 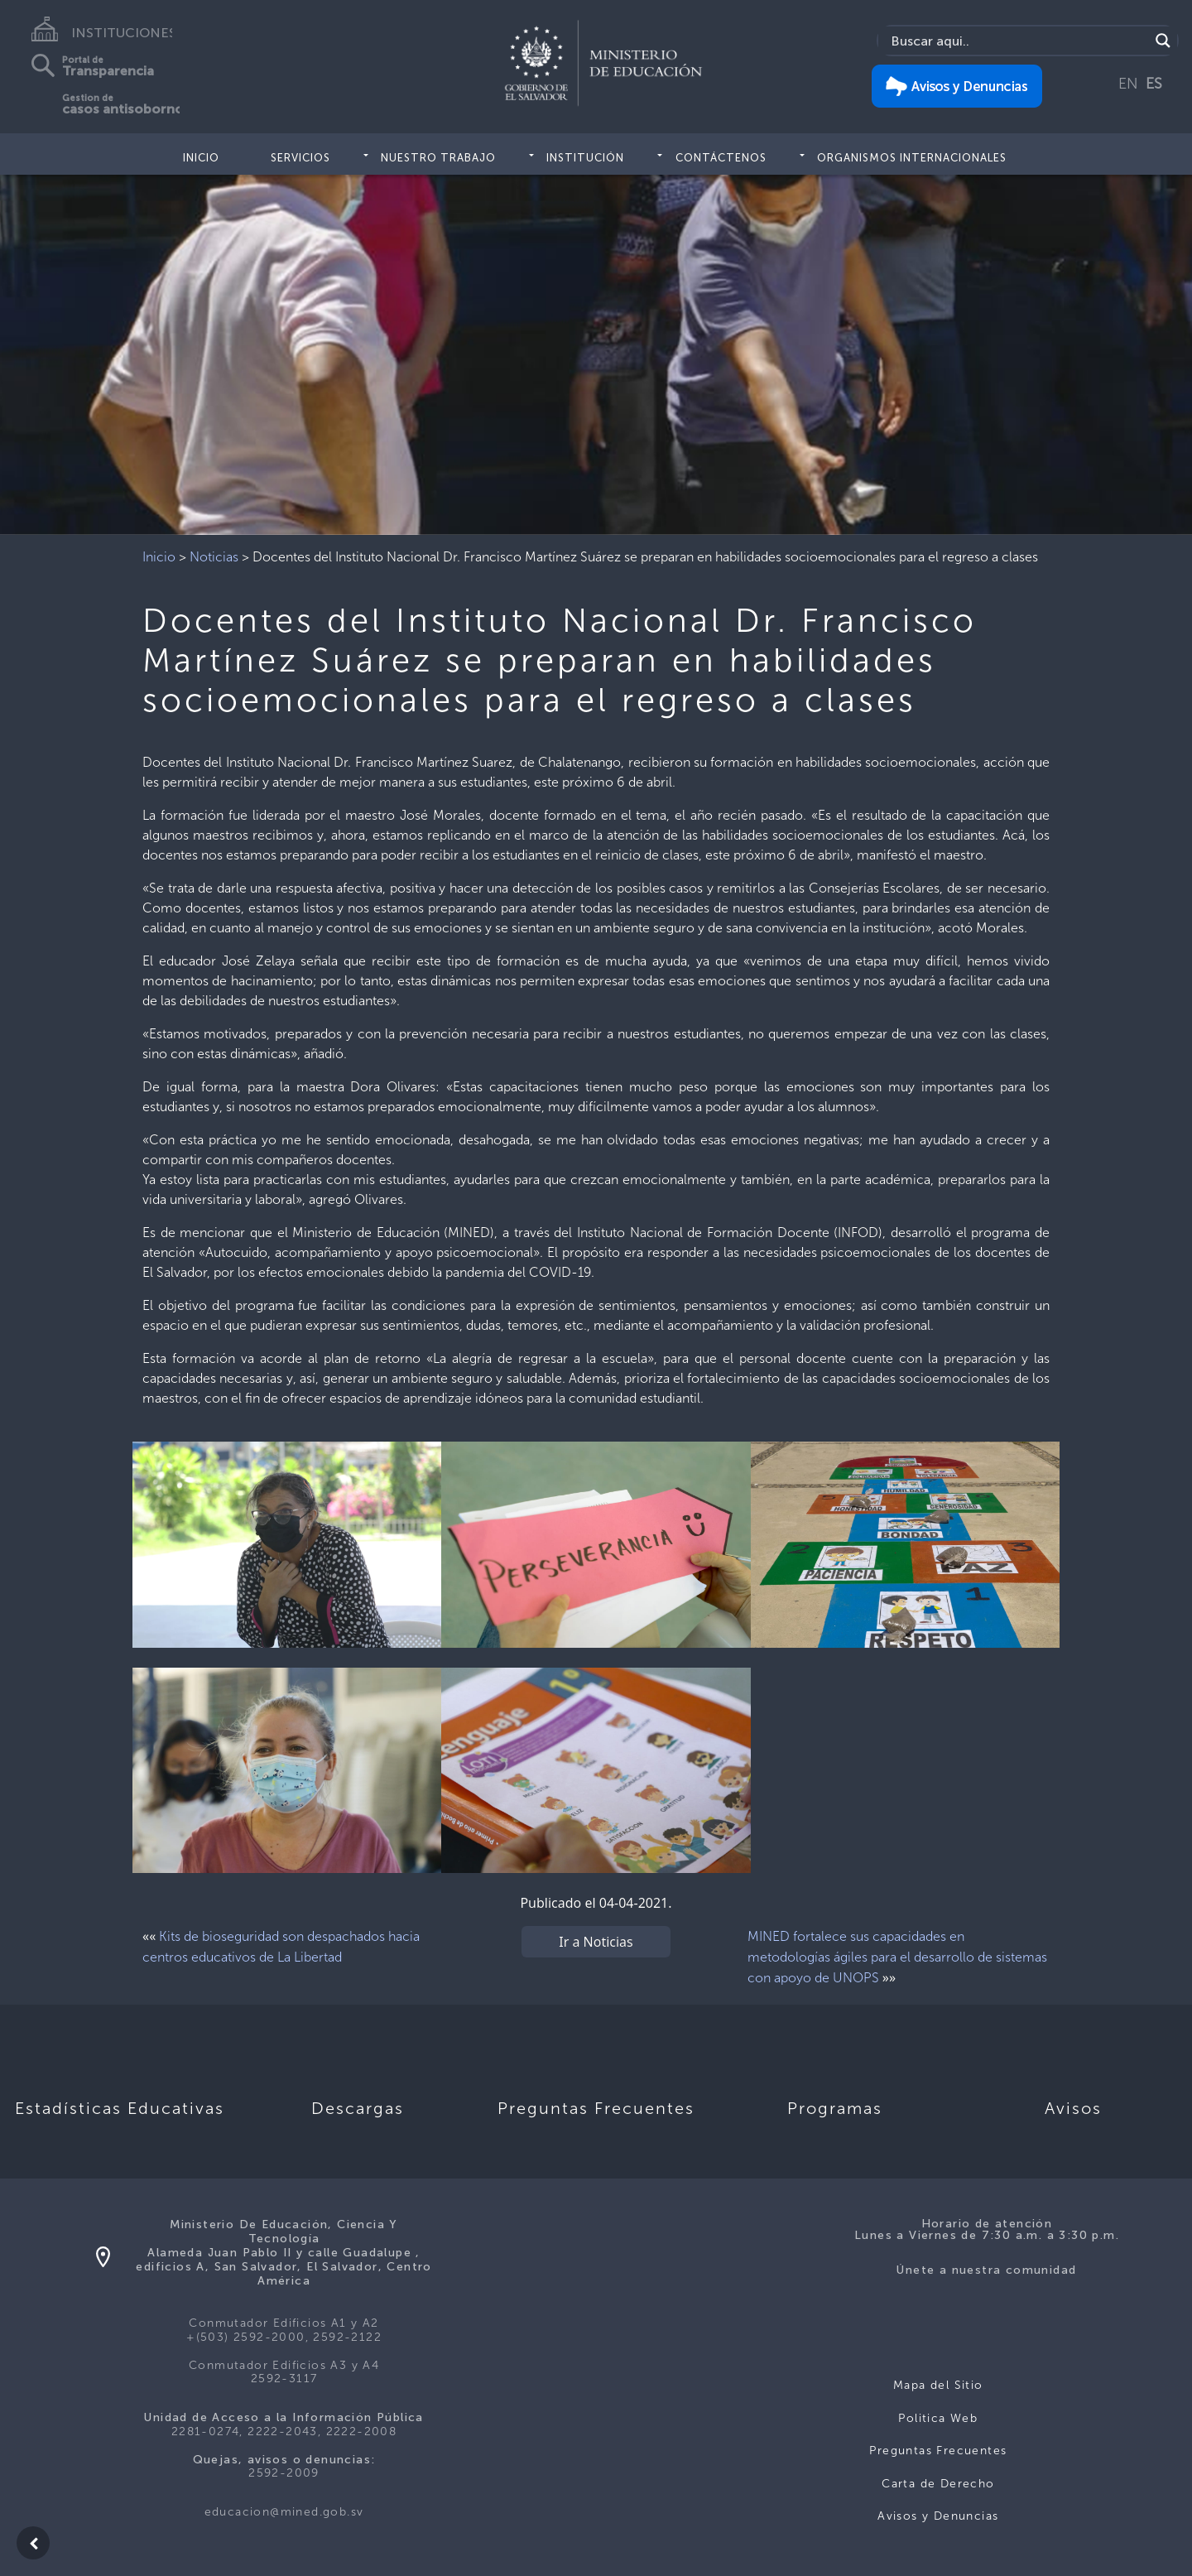 What do you see at coordinates (937, 2516) in the screenshot?
I see `Avisos y Denuncias` at bounding box center [937, 2516].